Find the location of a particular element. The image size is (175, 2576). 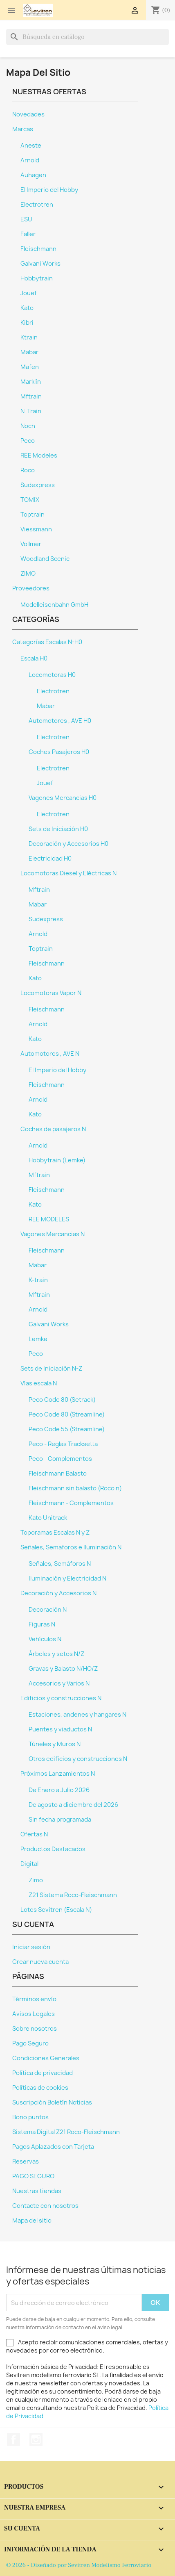

Peco Code 55 (Streamline) is located at coordinates (67, 1429).